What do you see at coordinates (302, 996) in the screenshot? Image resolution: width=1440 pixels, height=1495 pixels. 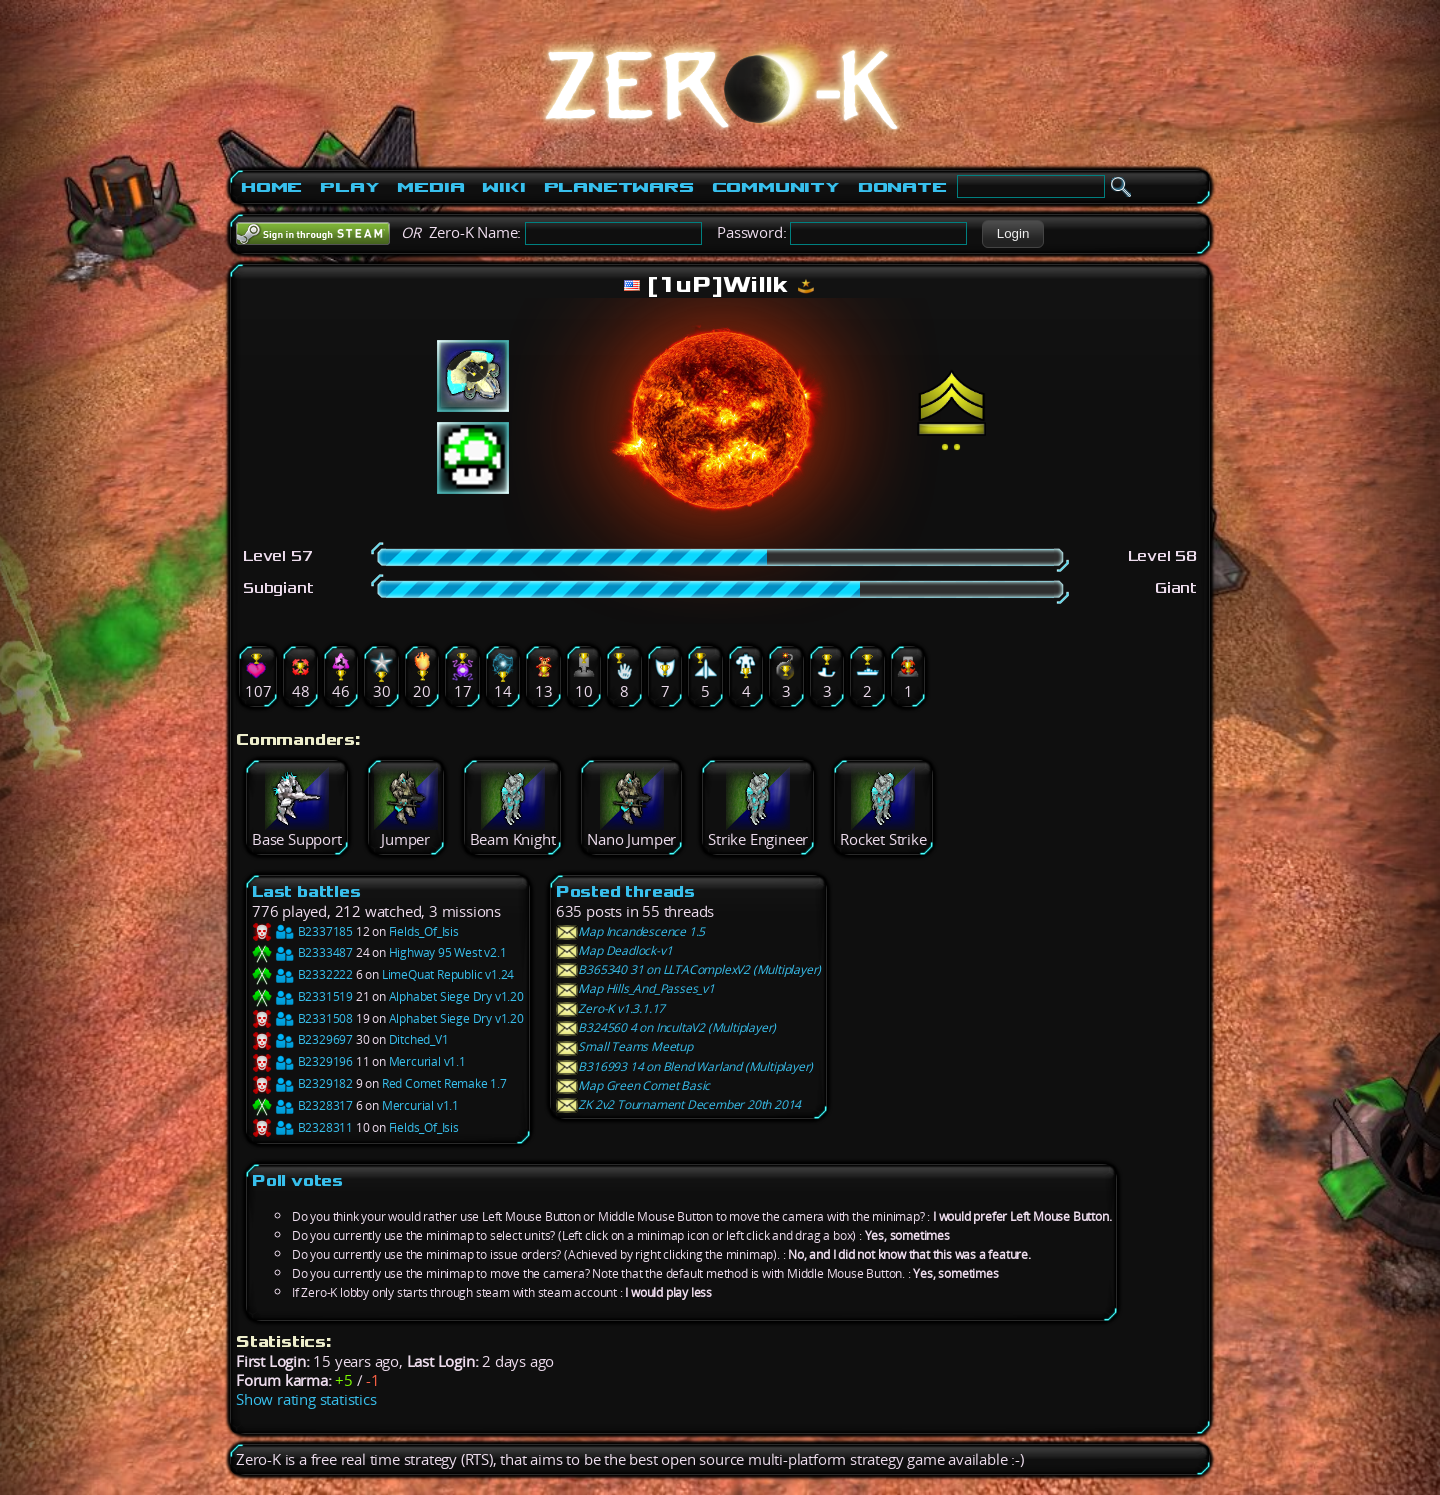 I see `B2331519` at bounding box center [302, 996].